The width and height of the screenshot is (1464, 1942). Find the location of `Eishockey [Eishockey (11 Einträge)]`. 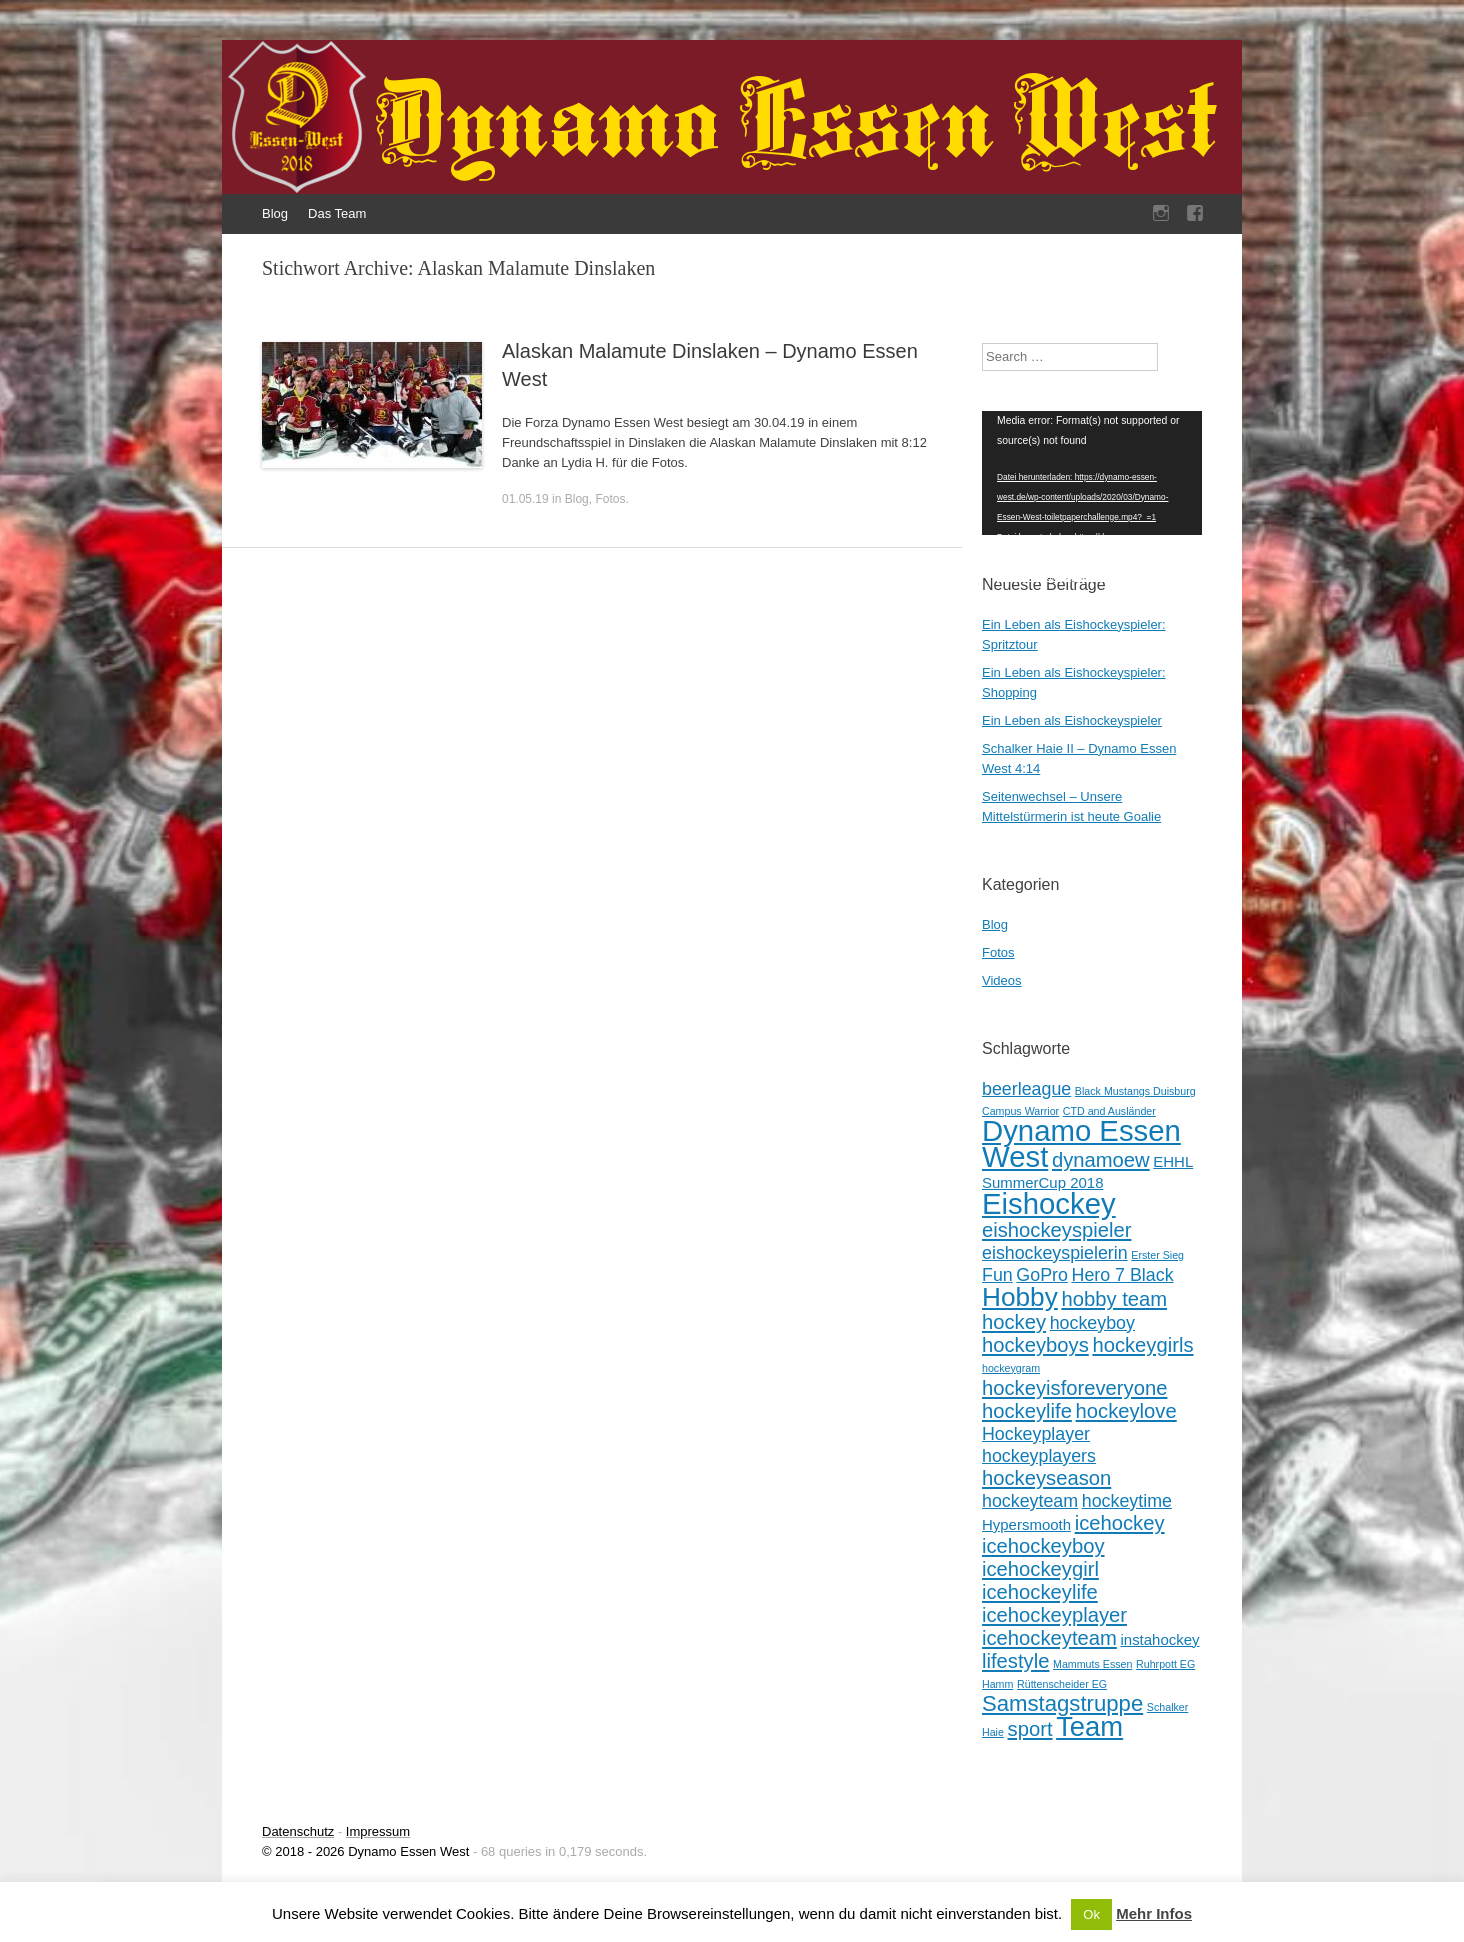

Eishockey [Eishockey (11 Einträge)] is located at coordinates (1049, 1203).